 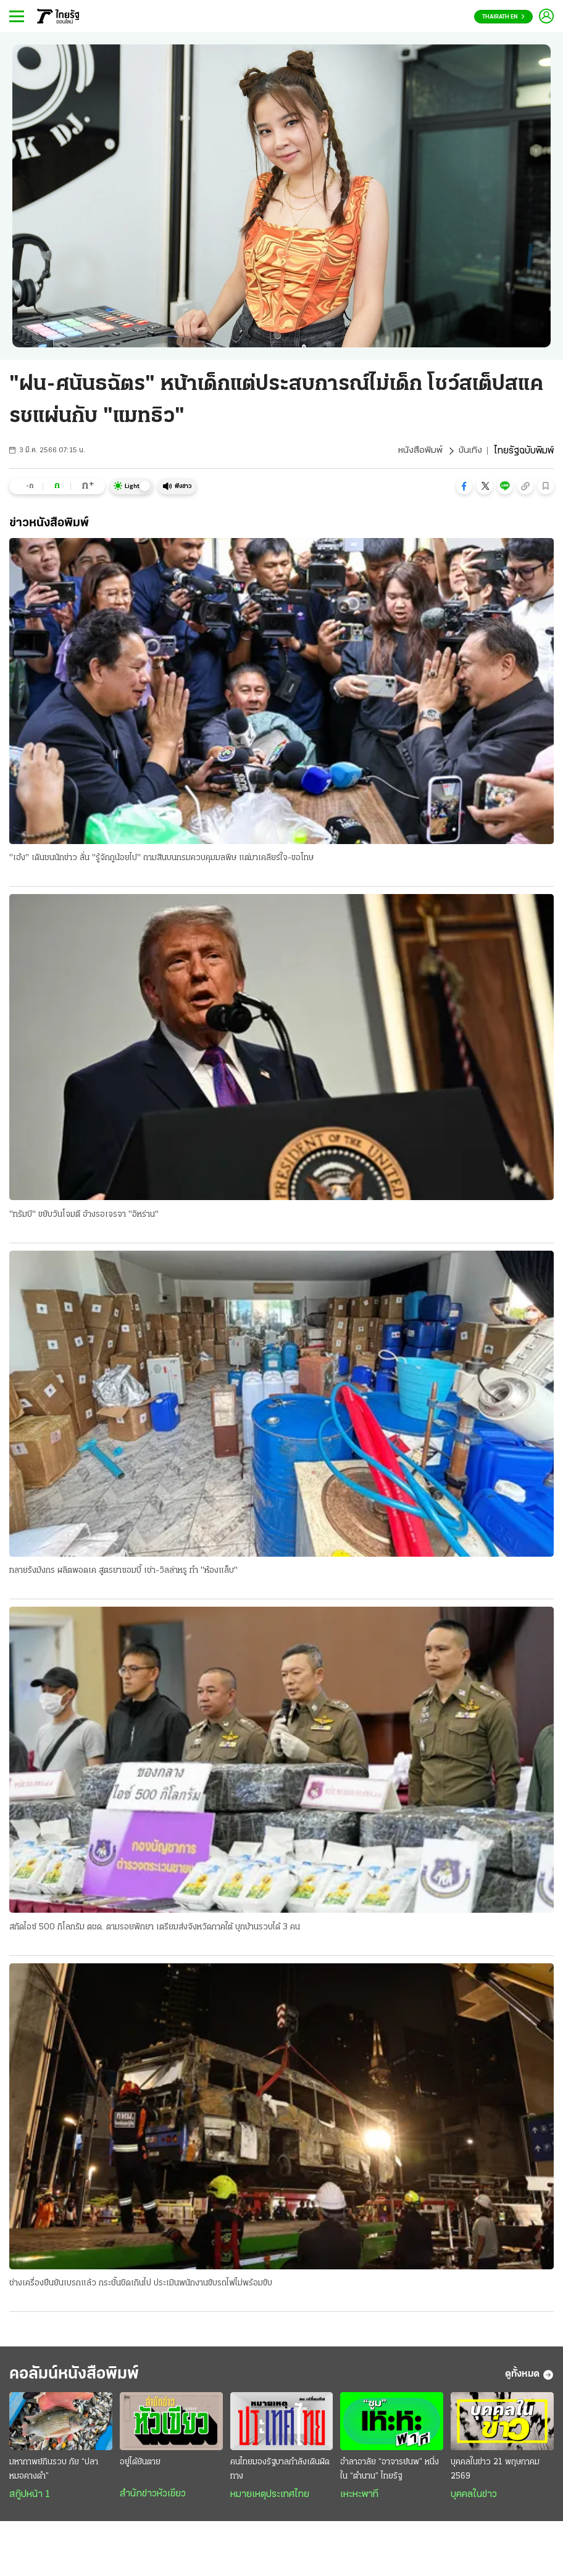 What do you see at coordinates (154, 1928) in the screenshot?
I see `สกัดไอซ์ 500 กิโลกรัม ตชด. ตามรอยพักยา เตรียมส่งจังหวัดภาคใต้ บุกบ้านรวบได้ 3 คน` at bounding box center [154, 1928].